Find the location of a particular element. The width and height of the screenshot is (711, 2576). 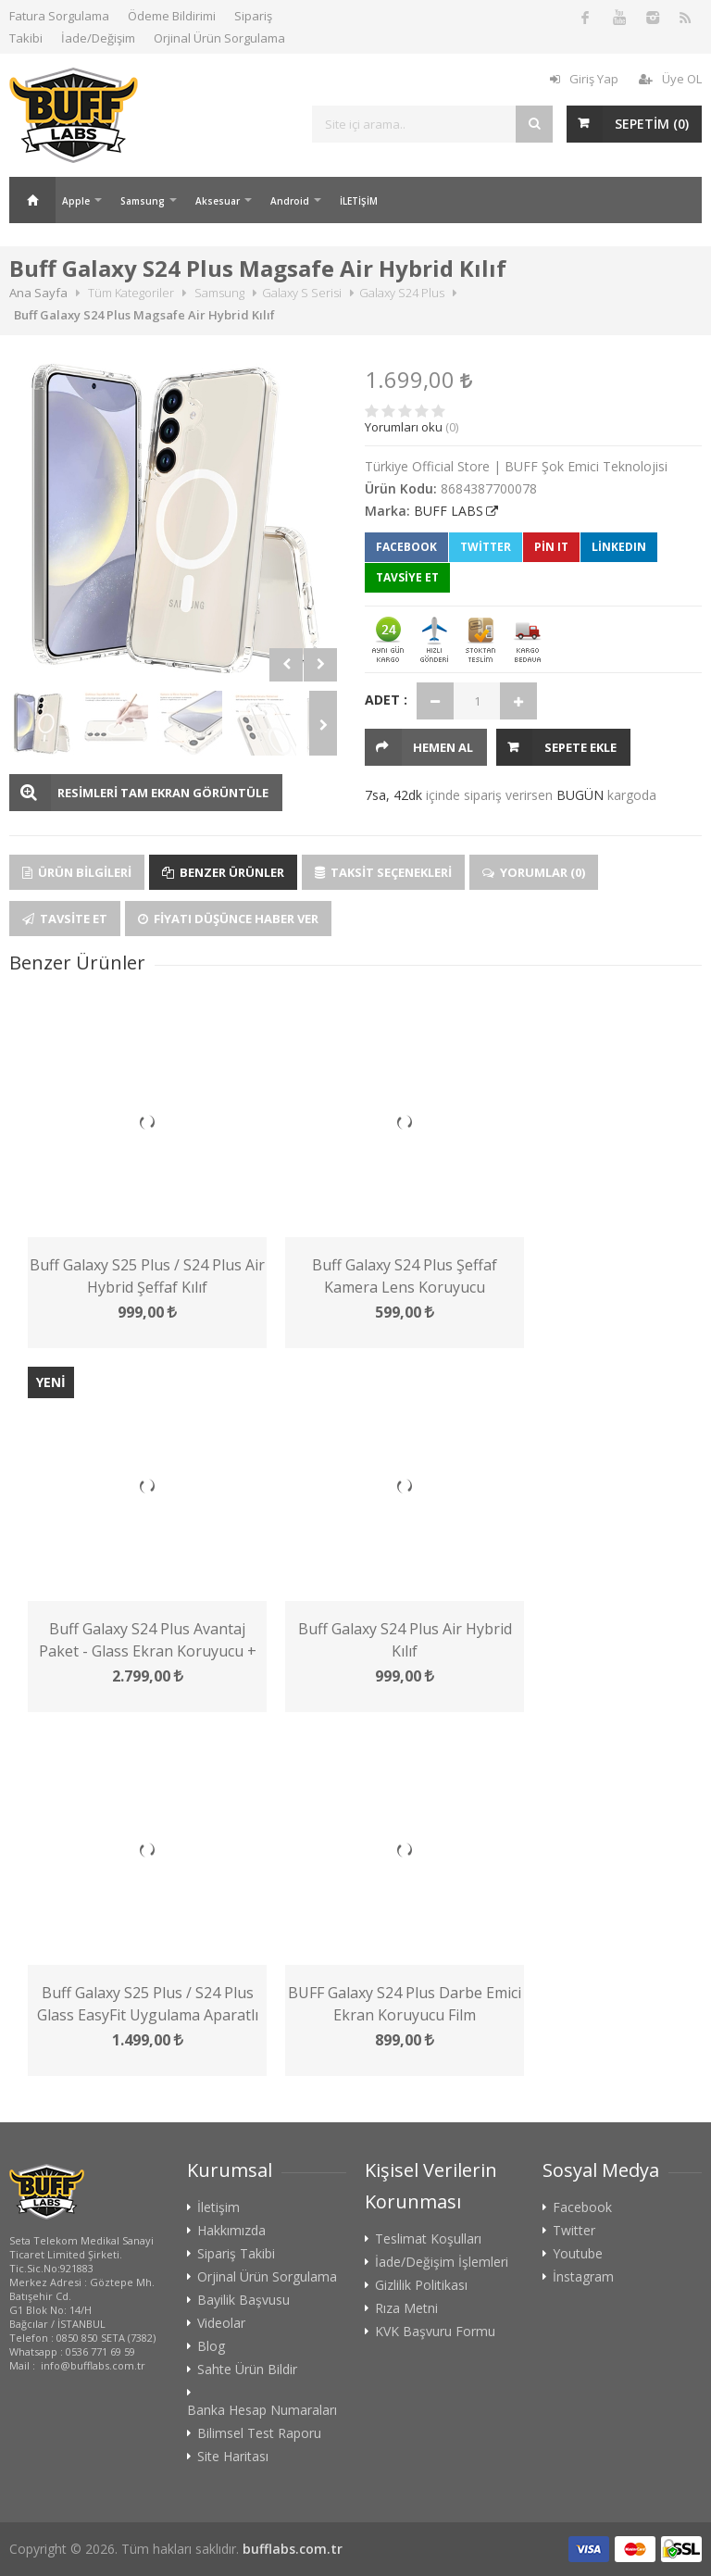

Ürün Bilgileri is located at coordinates (76, 872).